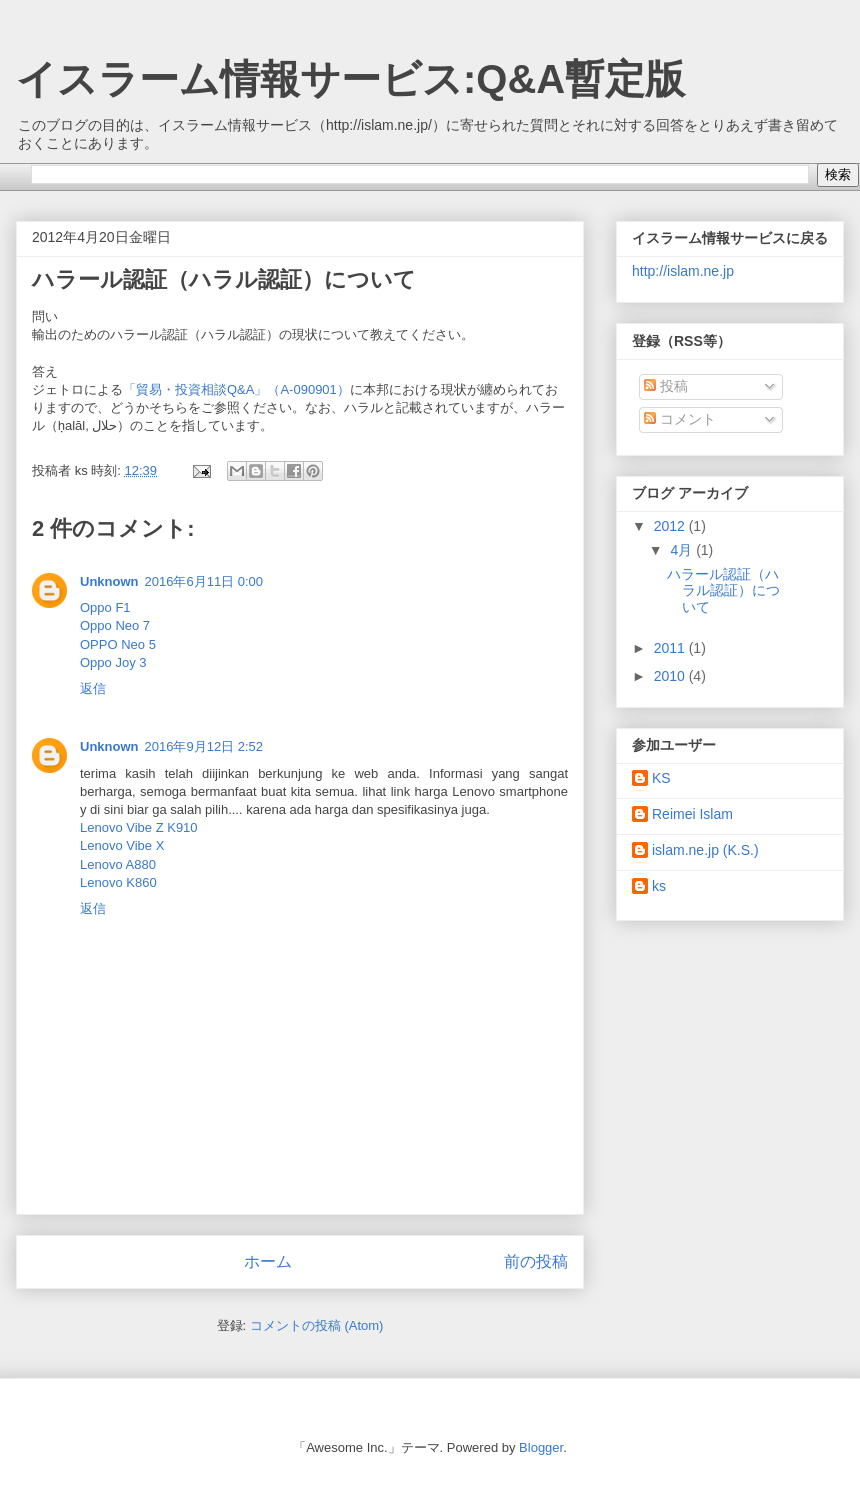 The height and width of the screenshot is (1487, 860). I want to click on http://islam.ne.jp, so click(683, 271).